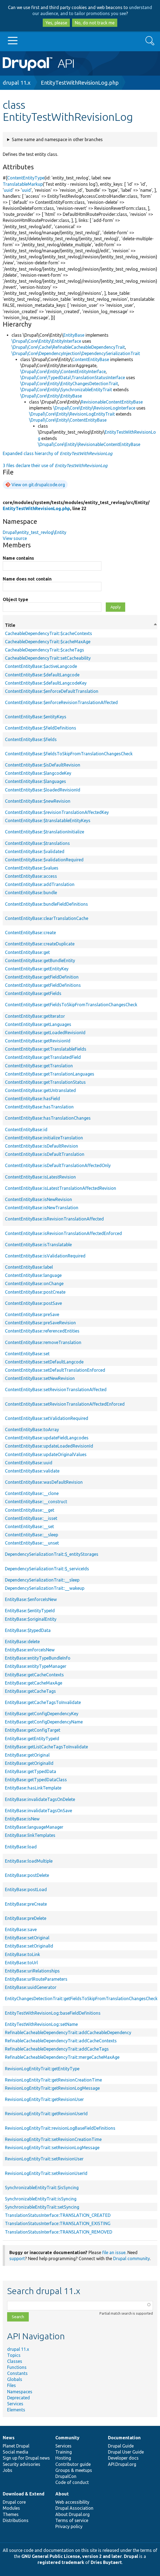 The height and width of the screenshot is (2576, 160). I want to click on ContentEntityBase::bundle, so click(31, 892).